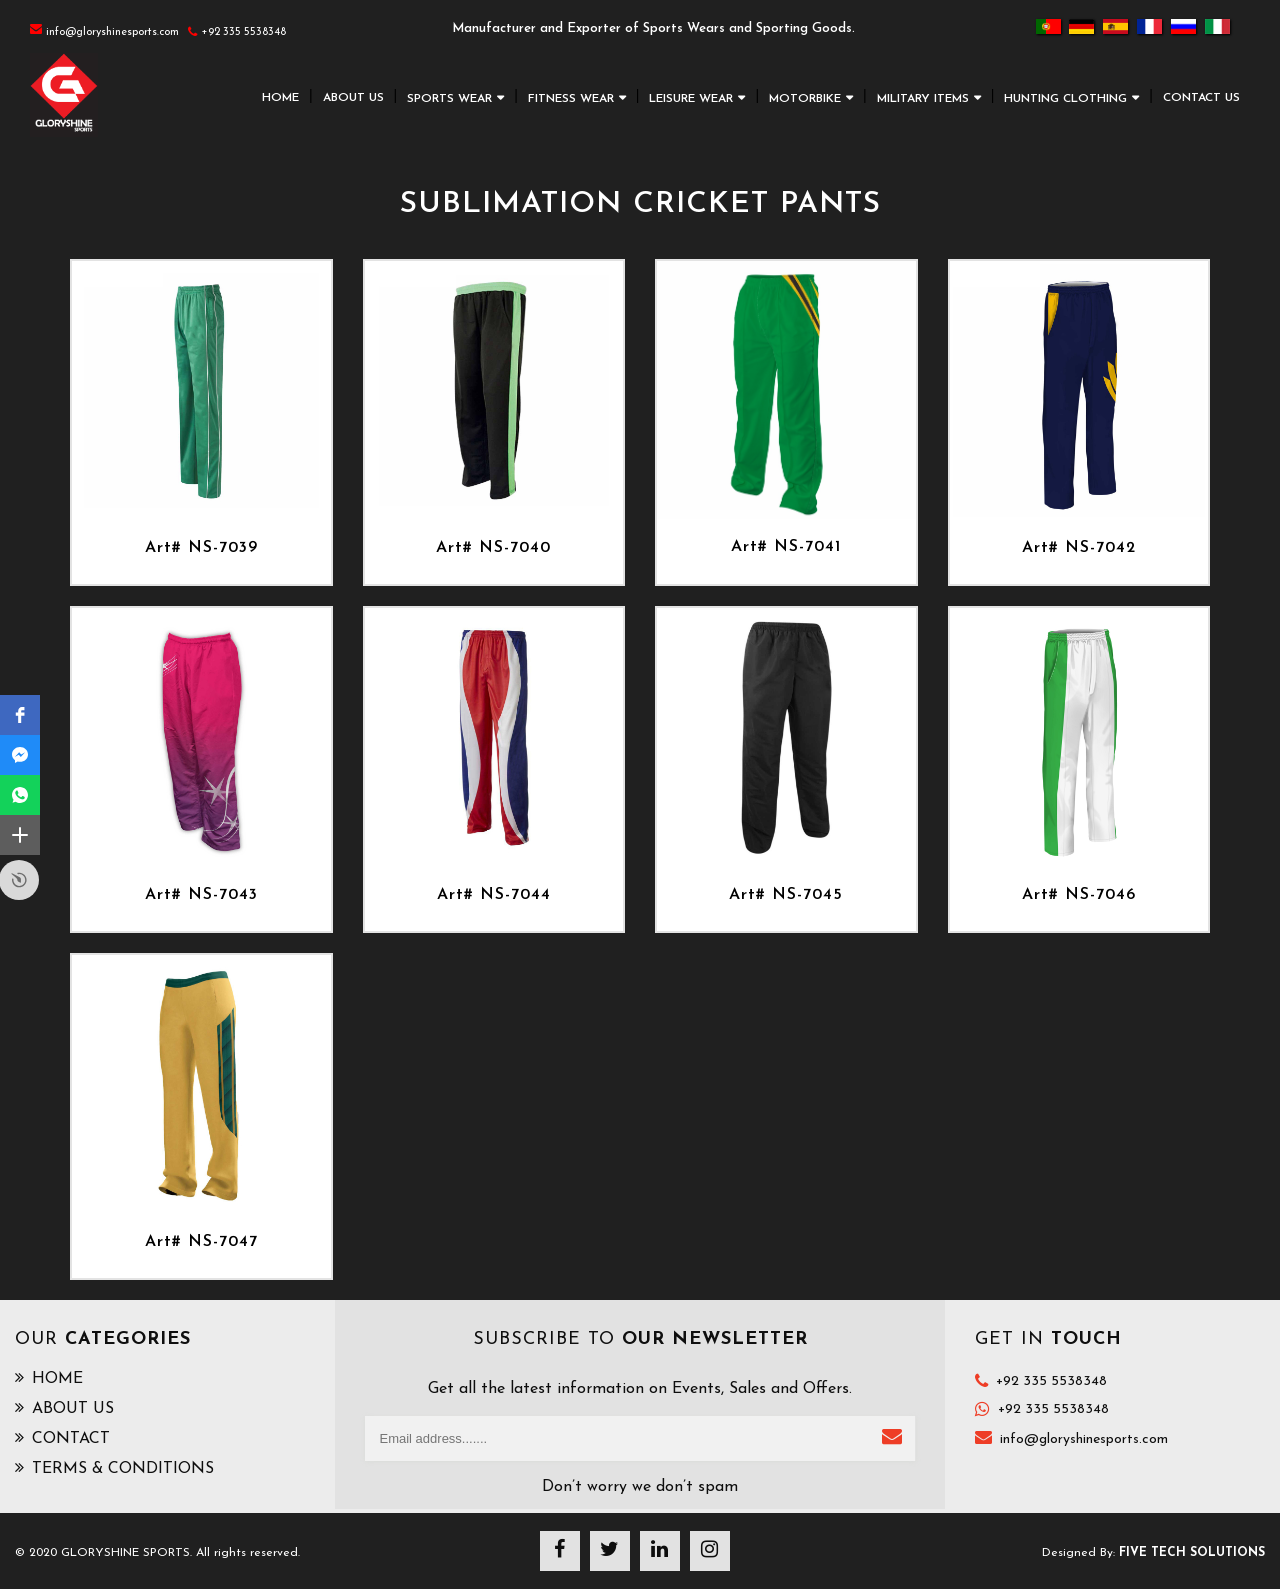 Image resolution: width=1280 pixels, height=1589 pixels. What do you see at coordinates (805, 99) in the screenshot?
I see `MOTORBIKE` at bounding box center [805, 99].